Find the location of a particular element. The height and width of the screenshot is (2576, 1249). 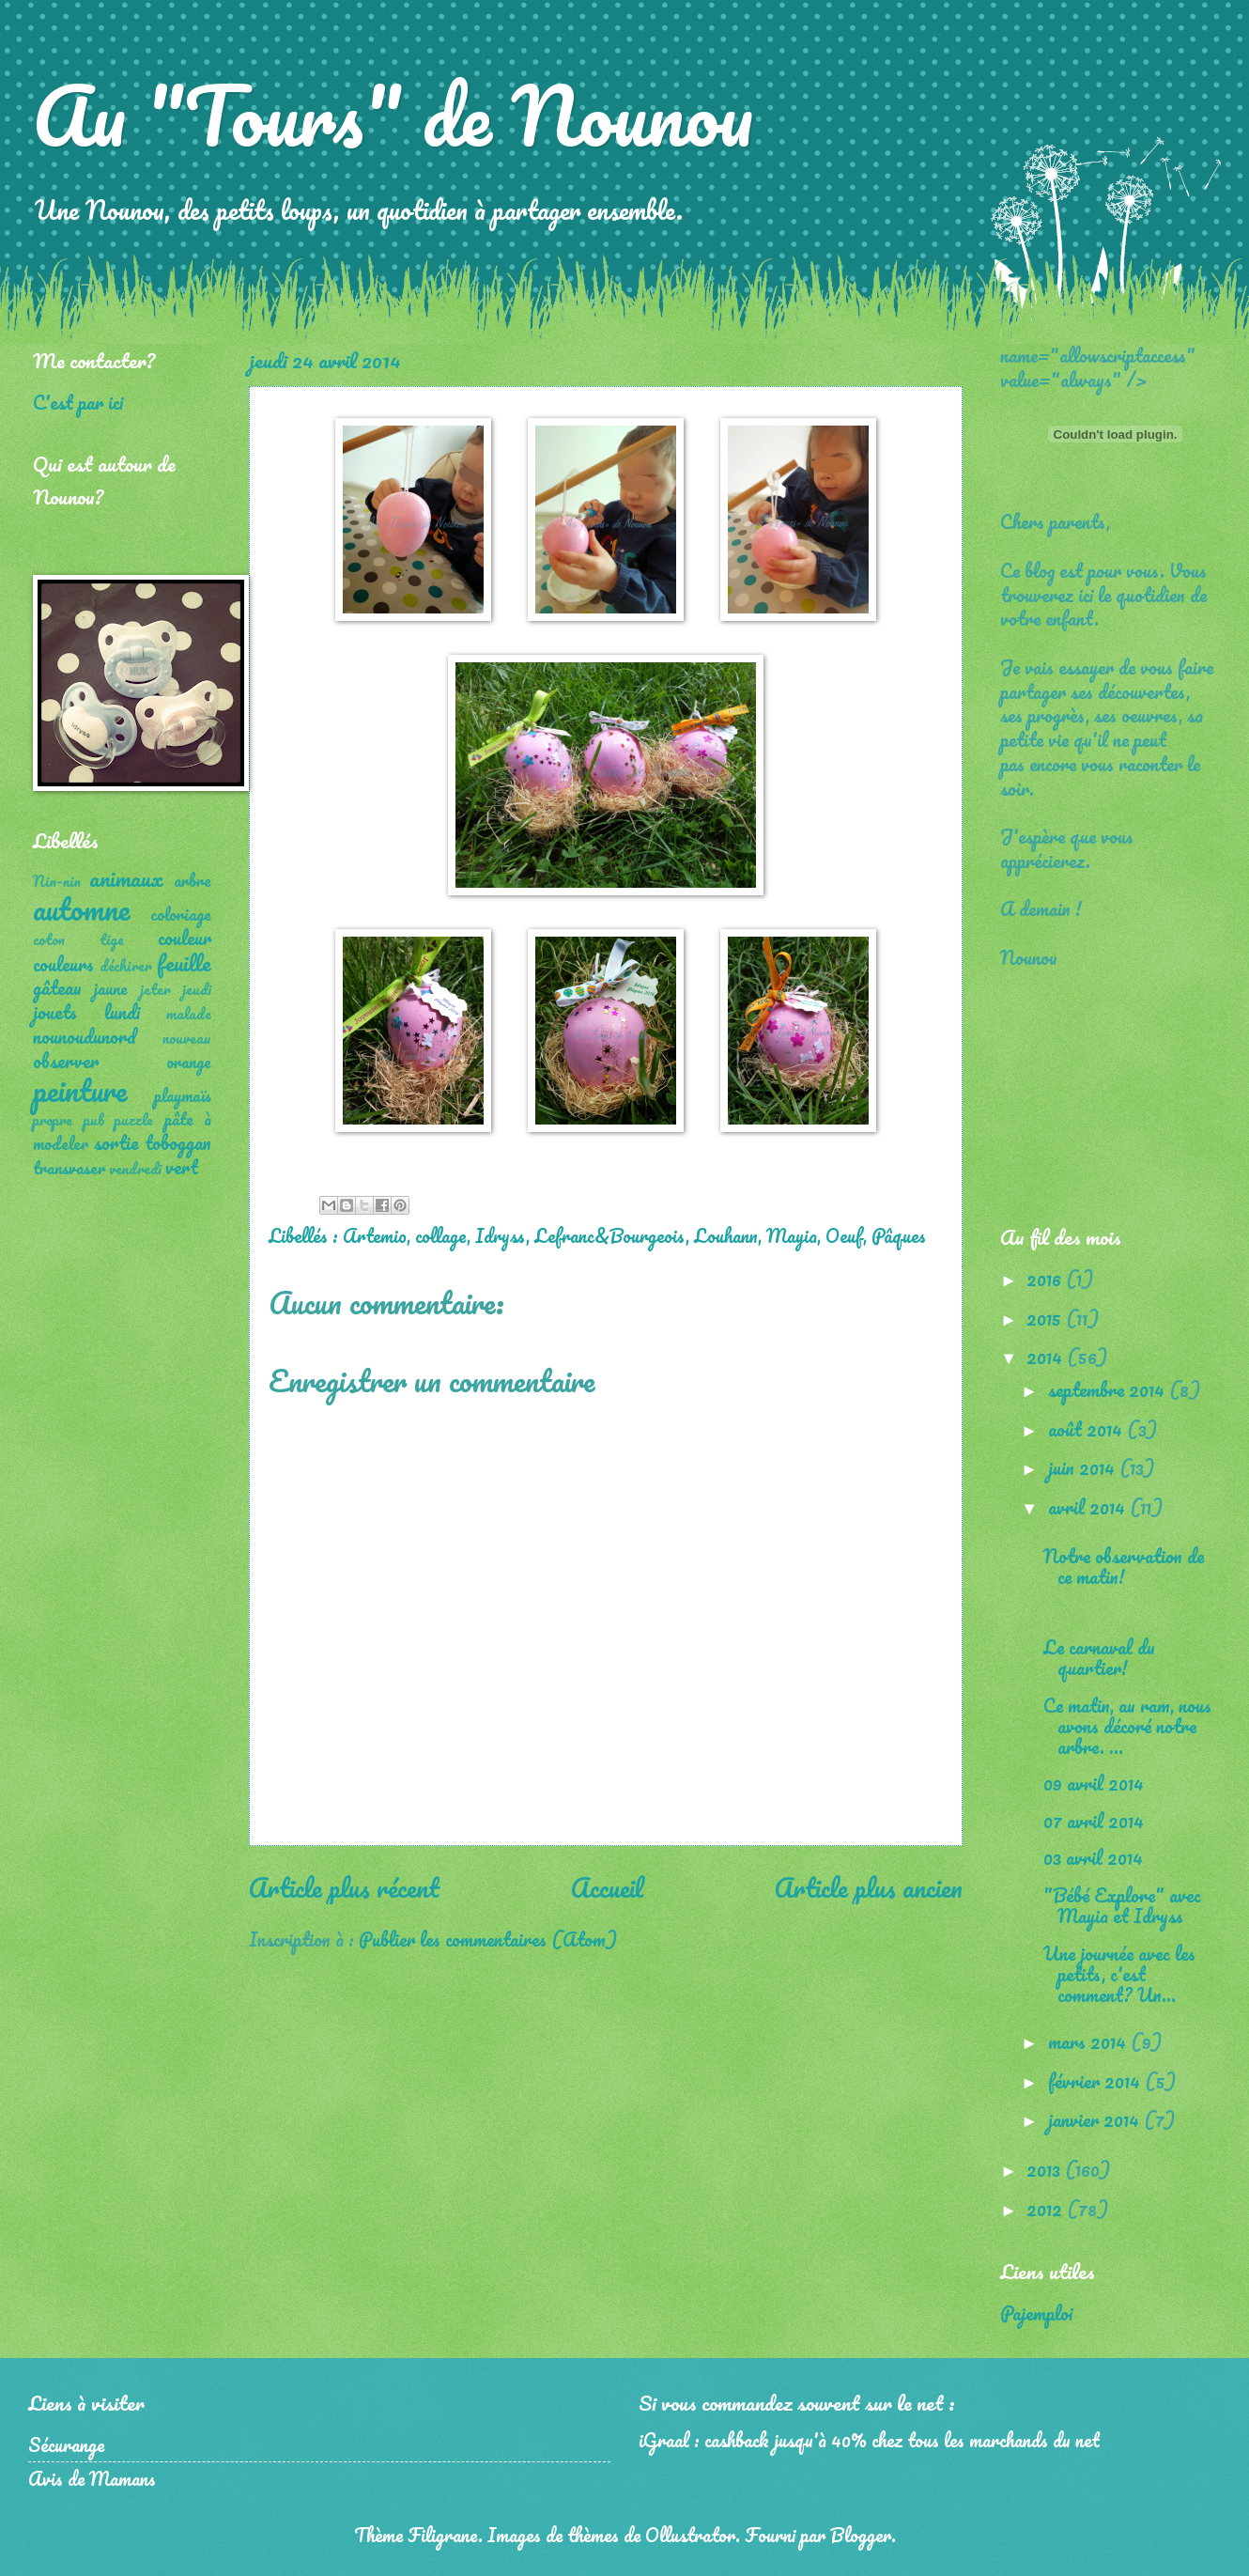

Au "Tours" de Nounou is located at coordinates (393, 114).